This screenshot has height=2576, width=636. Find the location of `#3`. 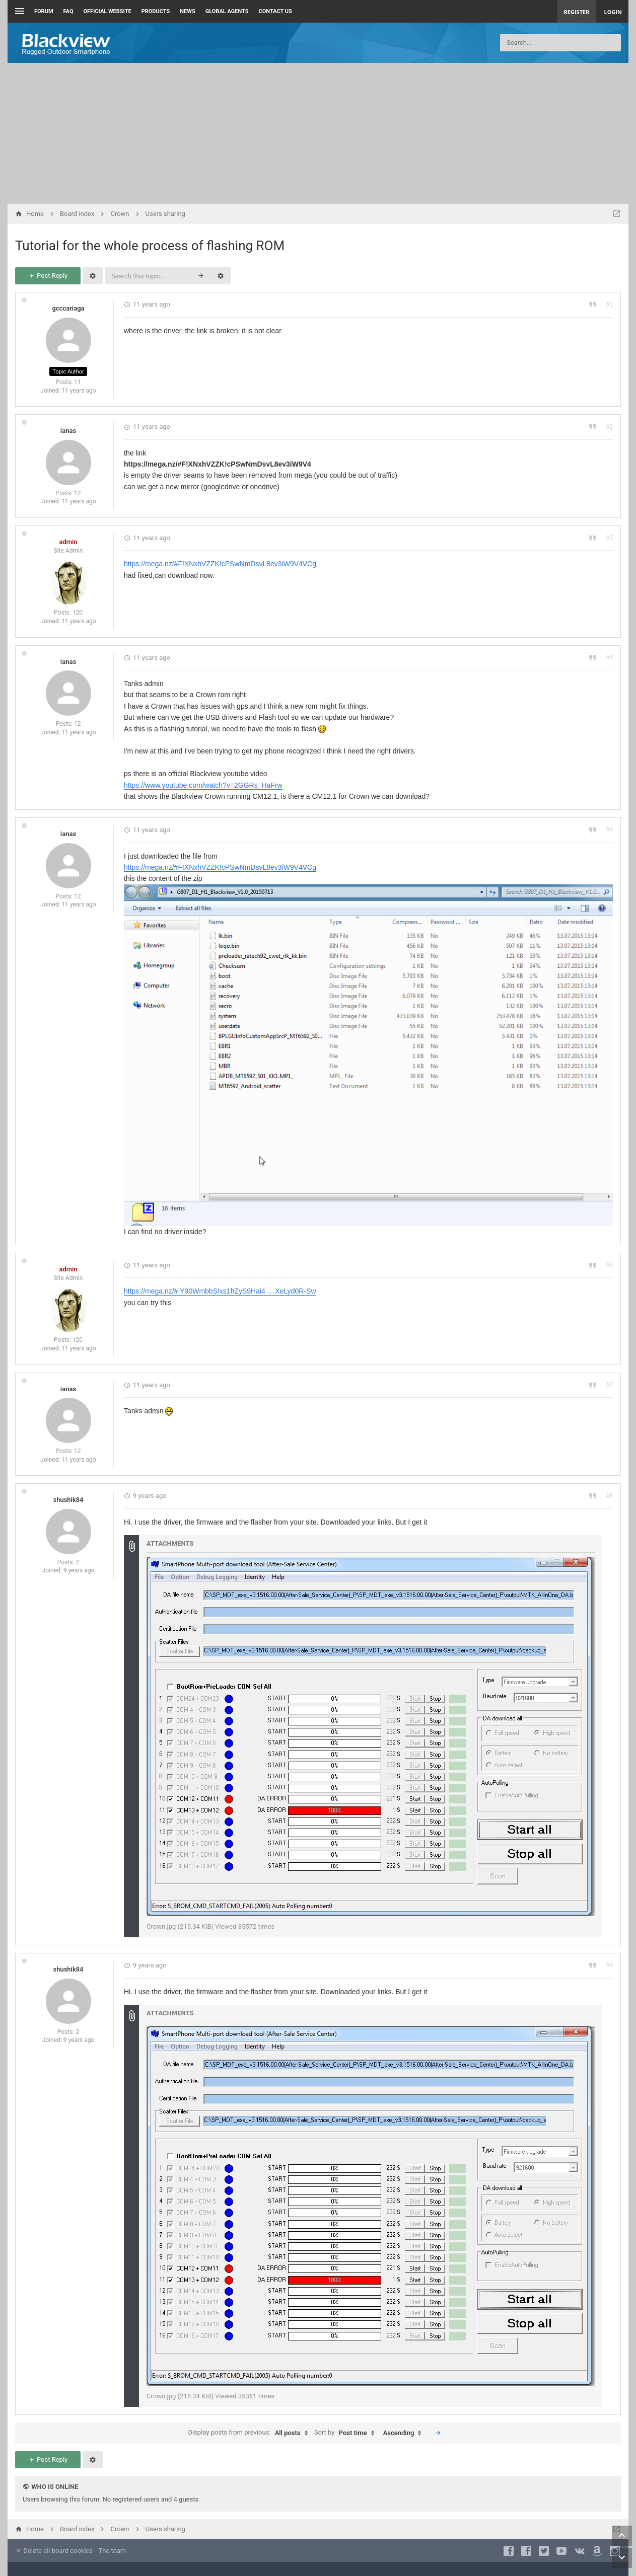

#3 is located at coordinates (609, 537).